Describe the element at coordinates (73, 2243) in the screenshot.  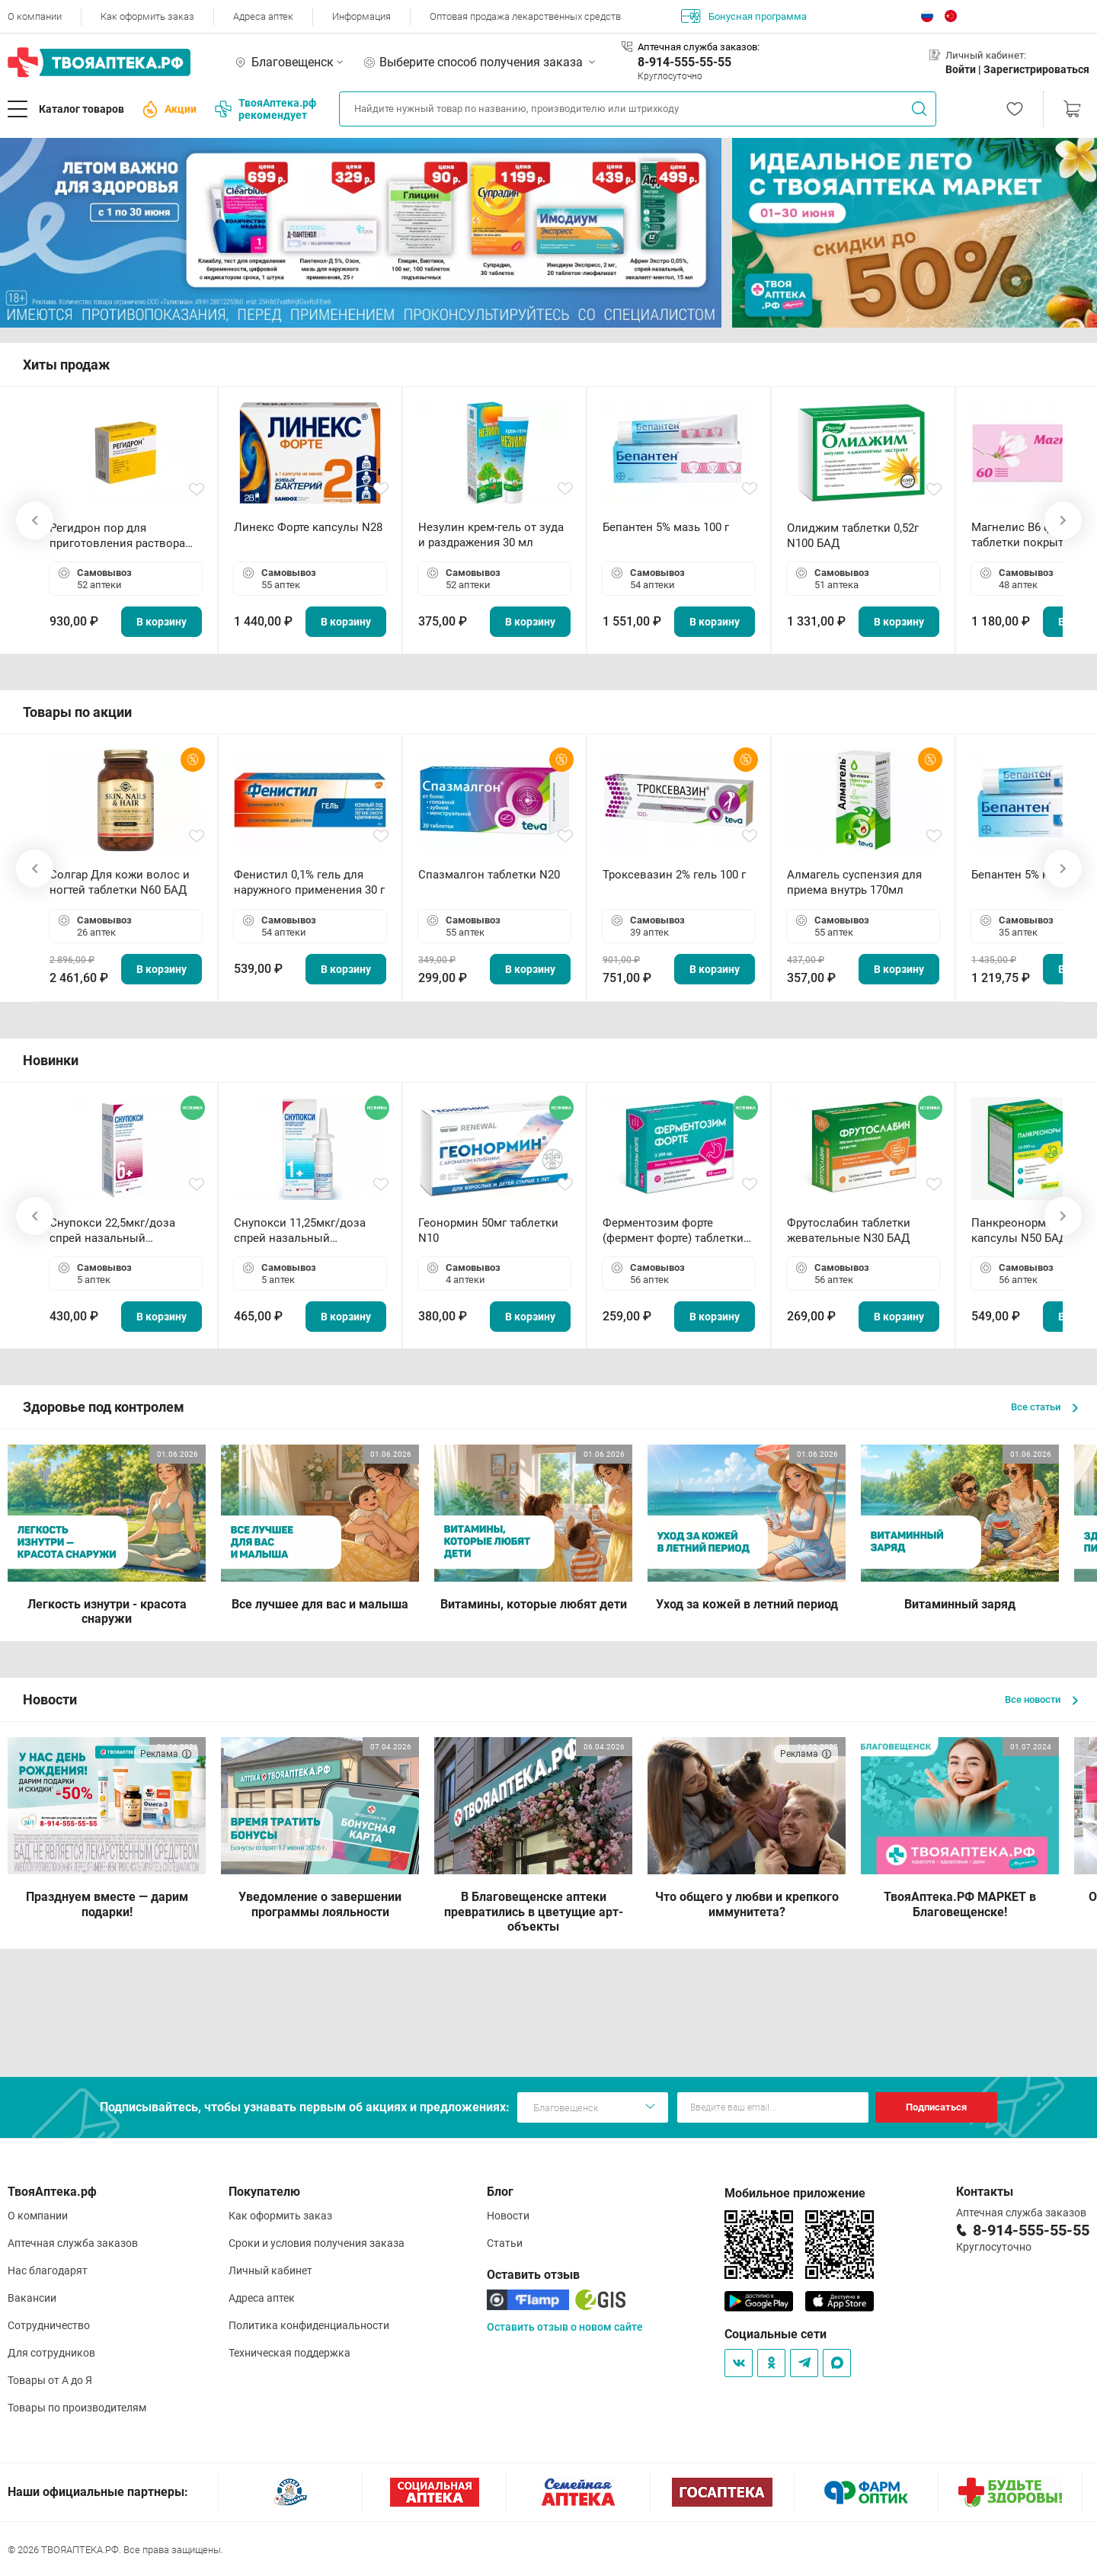
I see `Аптечная служба заказов` at that location.